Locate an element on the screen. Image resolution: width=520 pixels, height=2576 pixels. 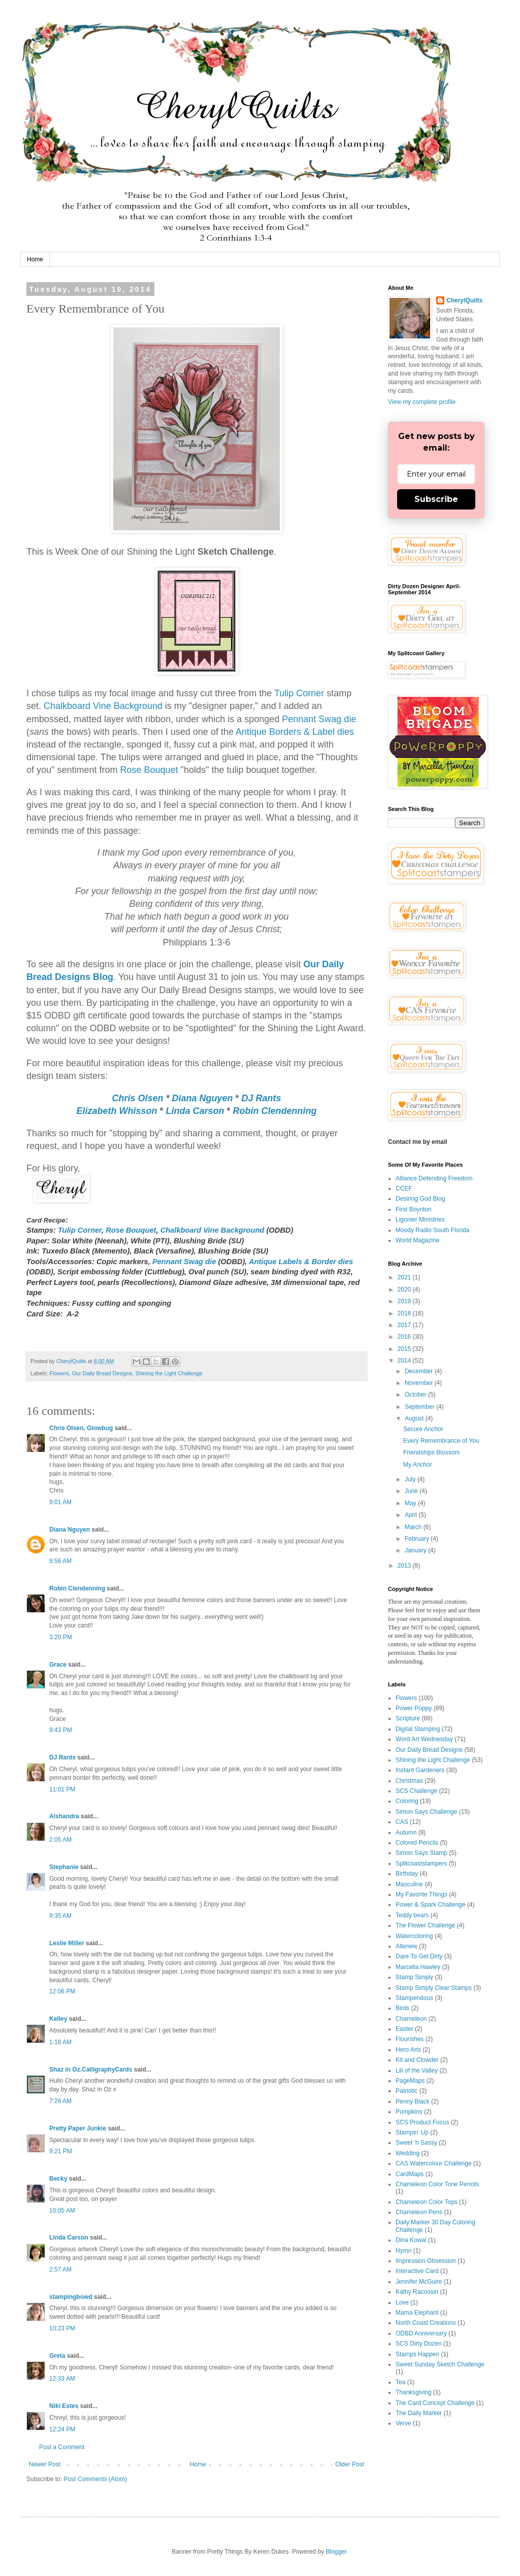
DJ Rants is located at coordinates (261, 1098).